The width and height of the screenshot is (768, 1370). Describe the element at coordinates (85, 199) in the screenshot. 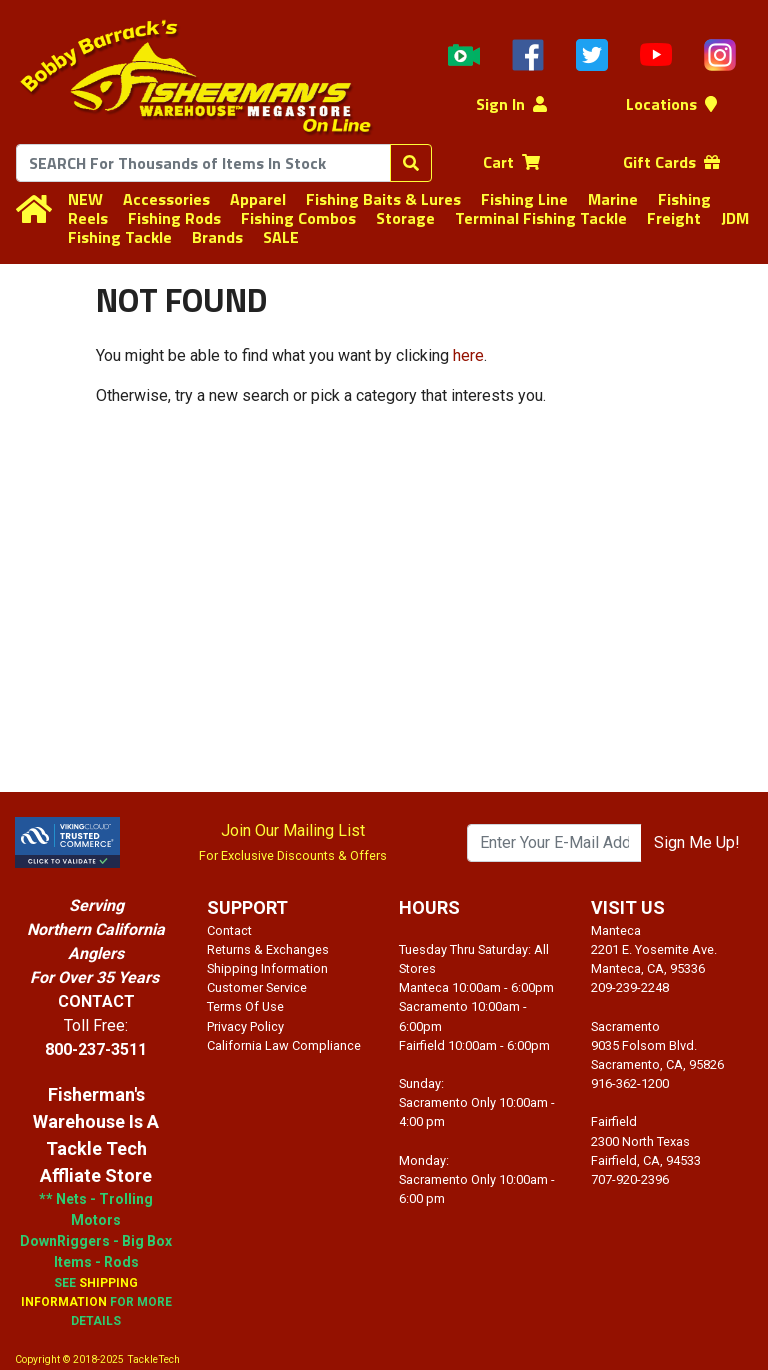

I see `NEW` at that location.